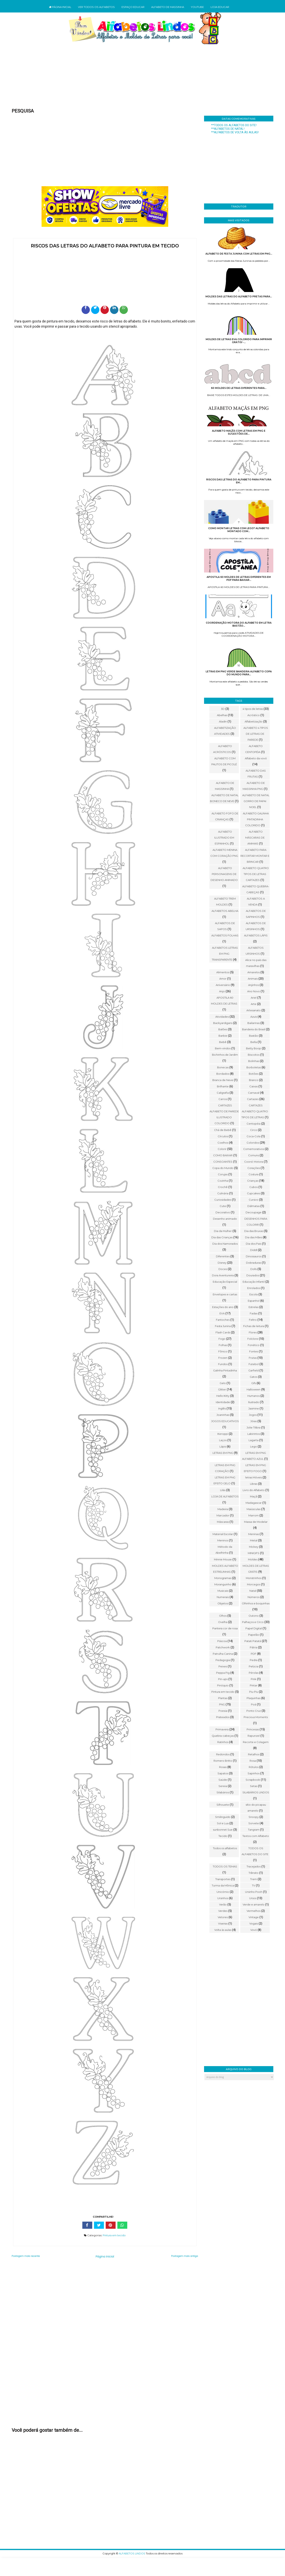  Describe the element at coordinates (253, 1691) in the screenshot. I see `Piu-Piu` at that location.